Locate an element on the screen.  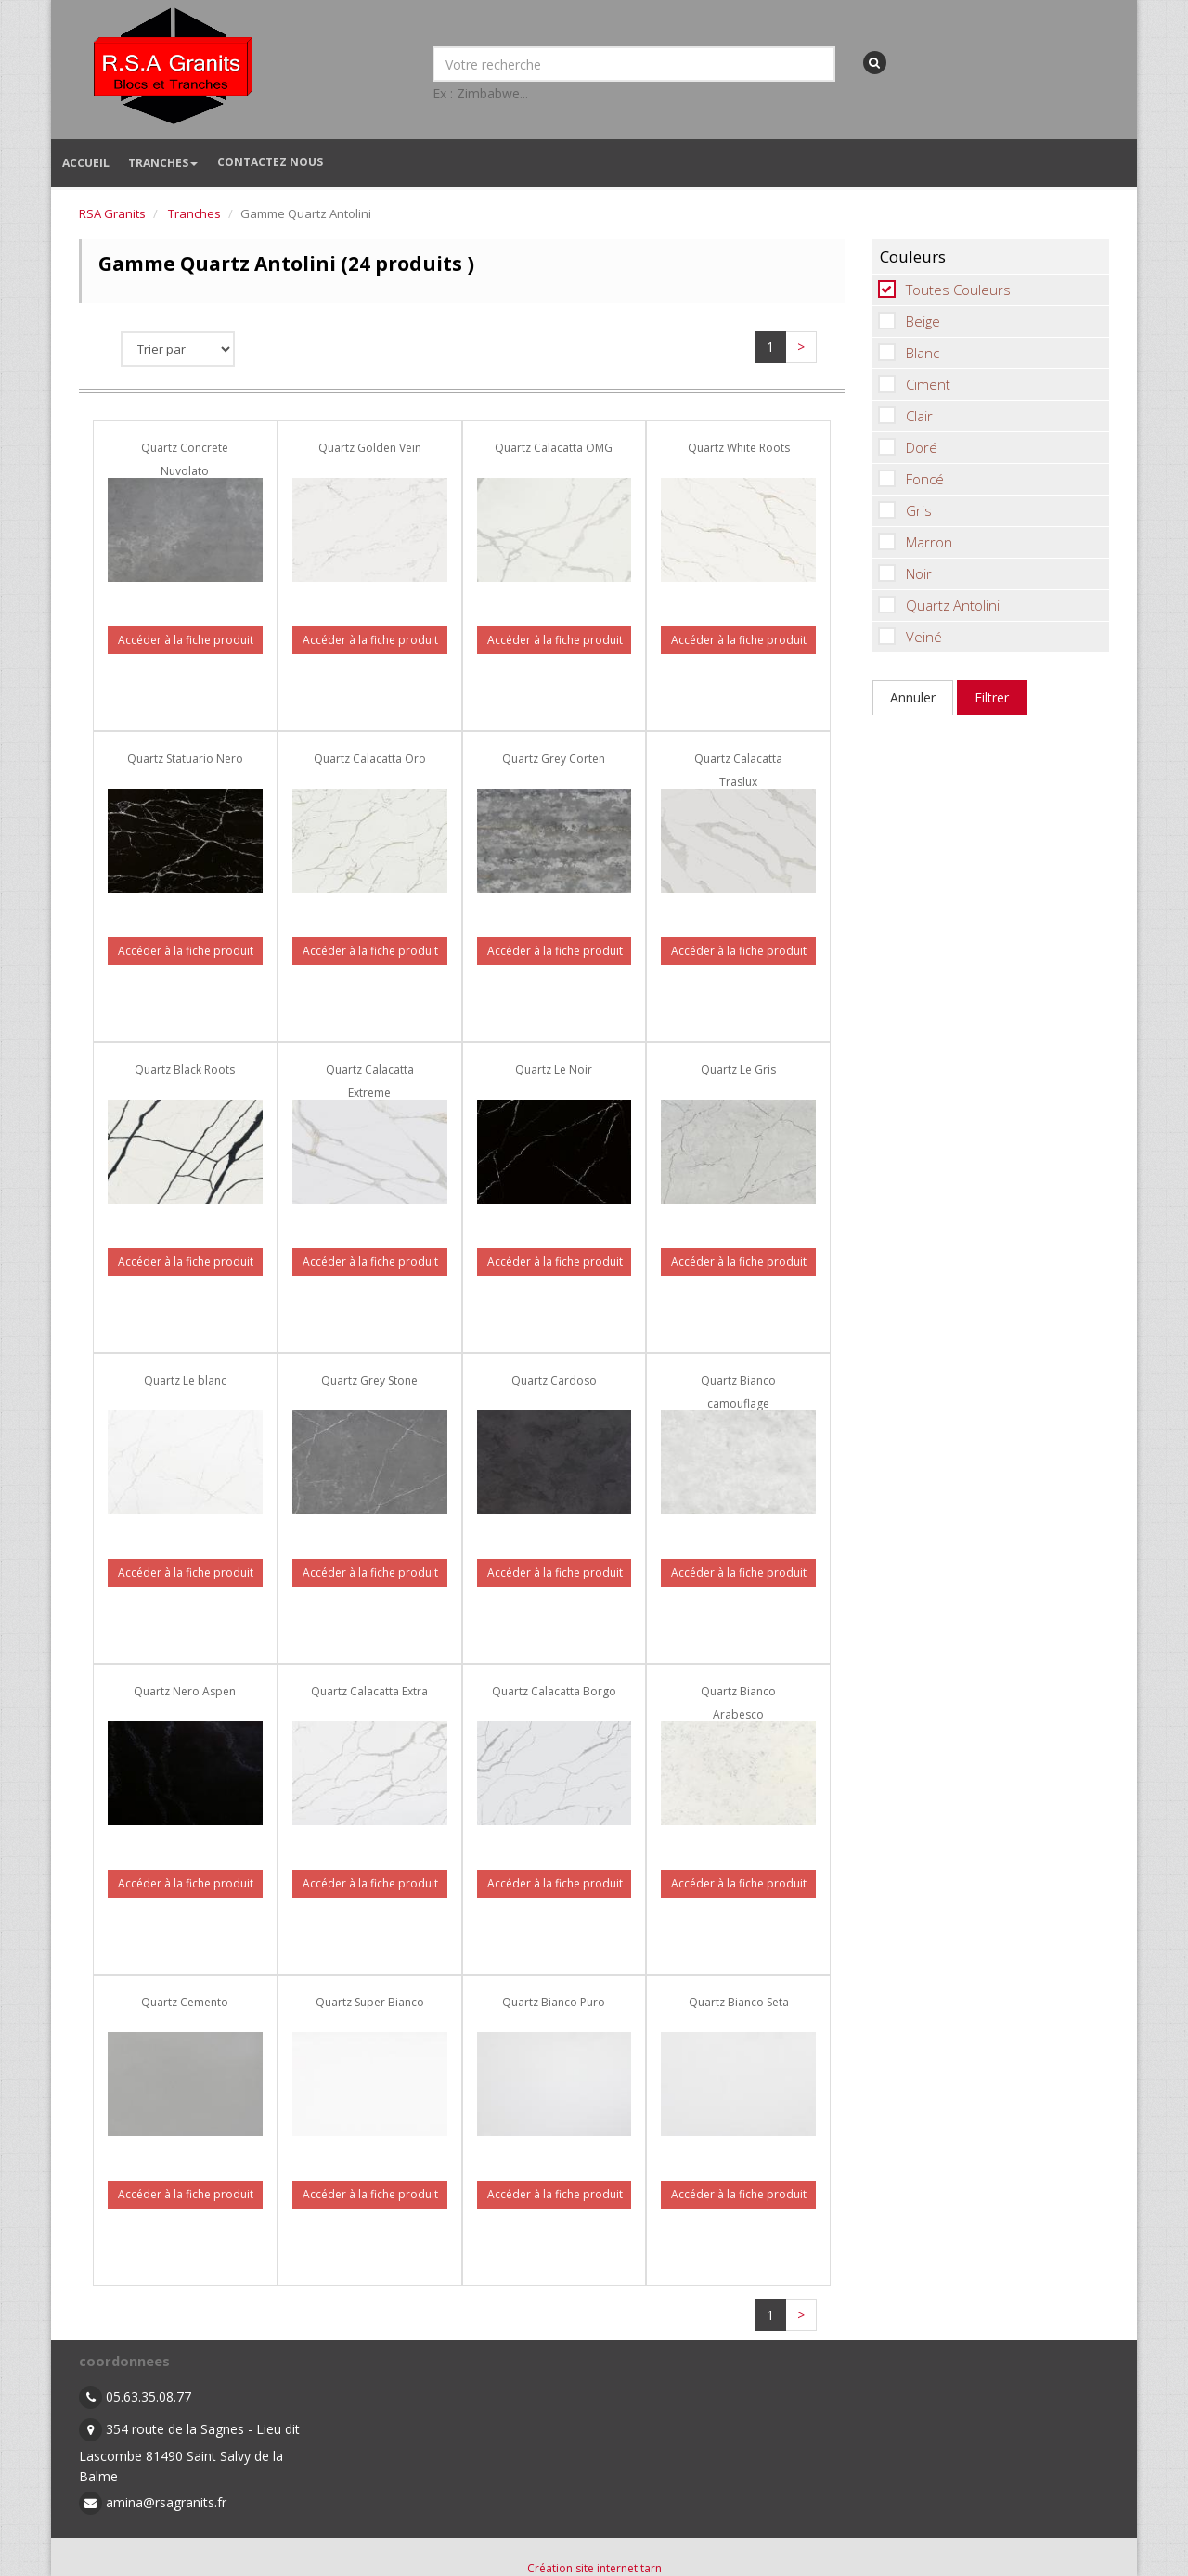
Clair is located at coordinates (902, 415).